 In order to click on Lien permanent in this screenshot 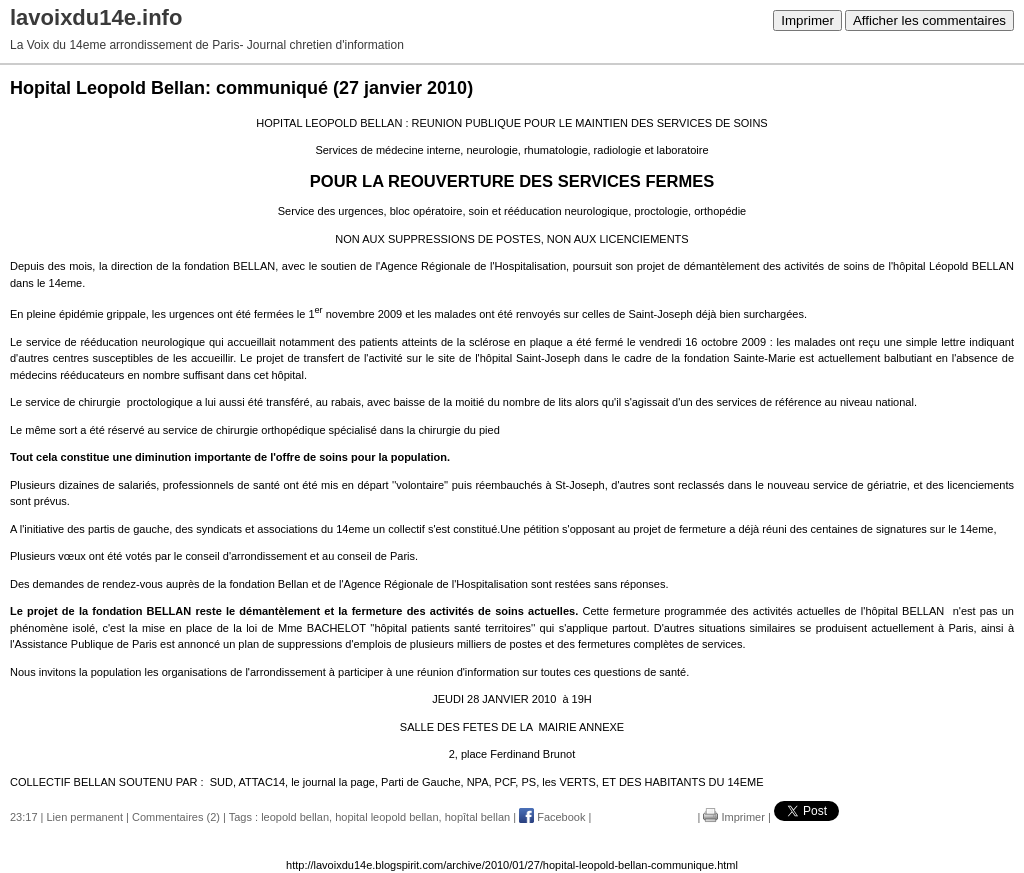, I will do `click(85, 817)`.